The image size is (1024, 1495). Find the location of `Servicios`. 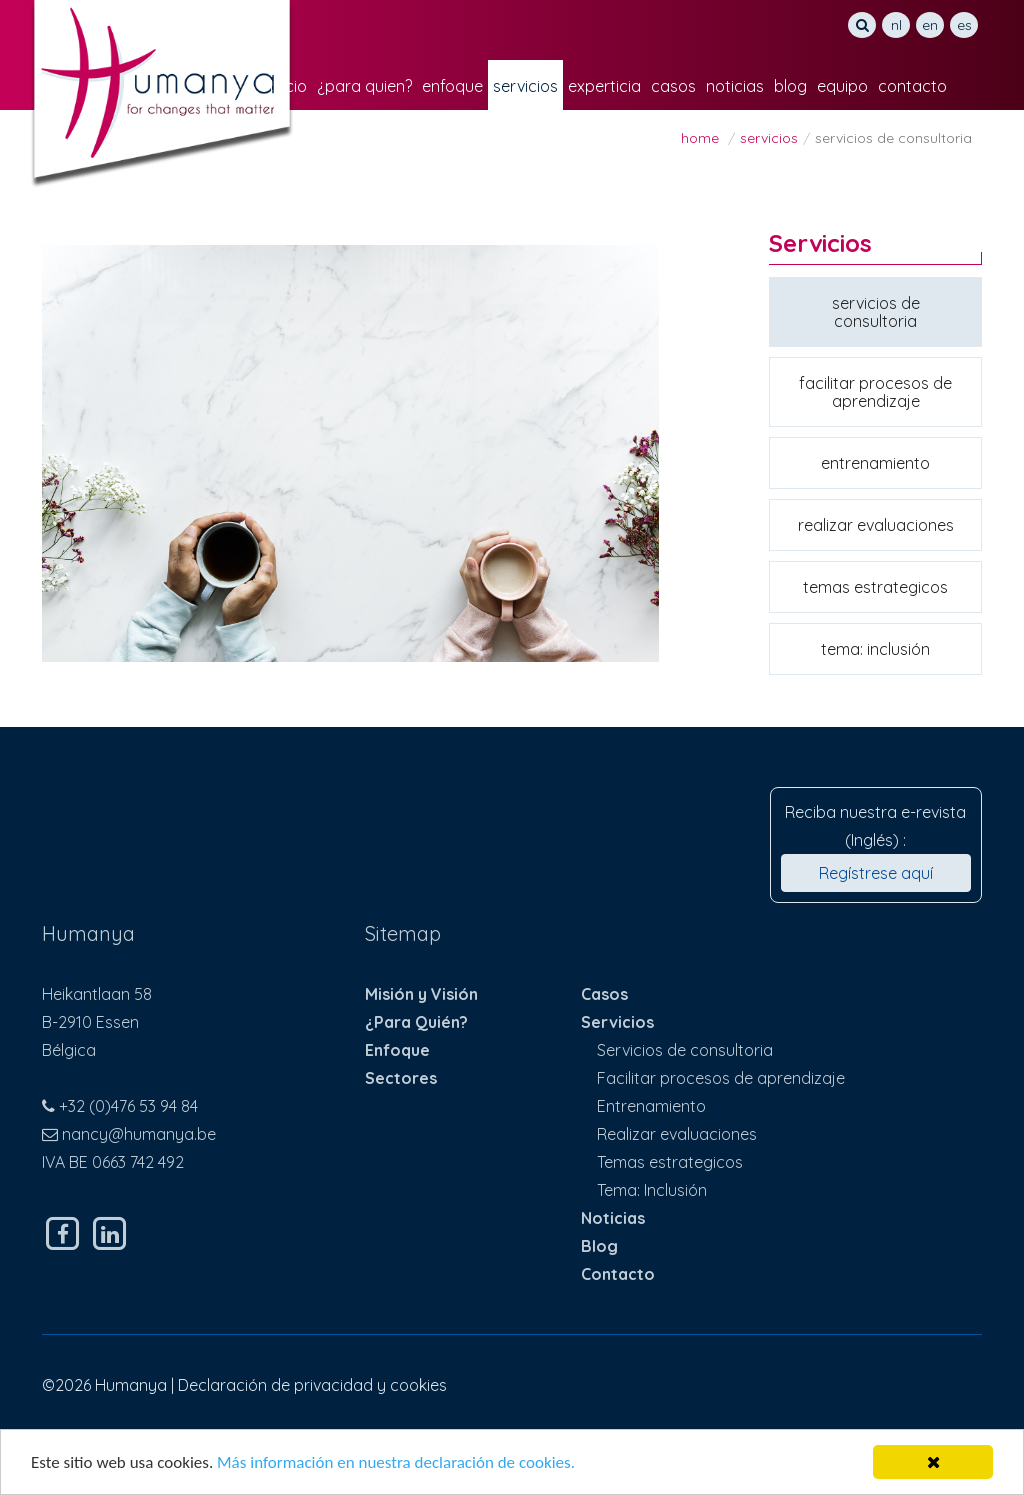

Servicios is located at coordinates (525, 86).